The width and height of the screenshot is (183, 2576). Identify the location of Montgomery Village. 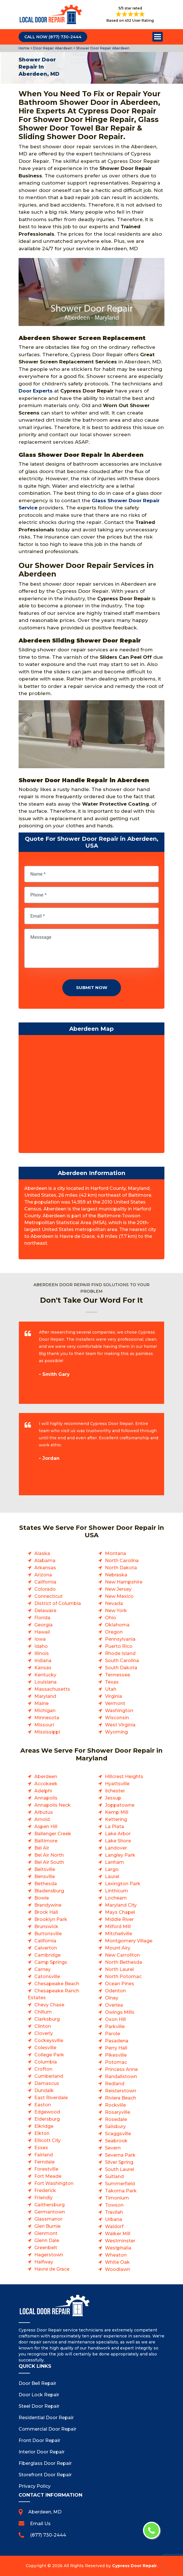
(128, 1940).